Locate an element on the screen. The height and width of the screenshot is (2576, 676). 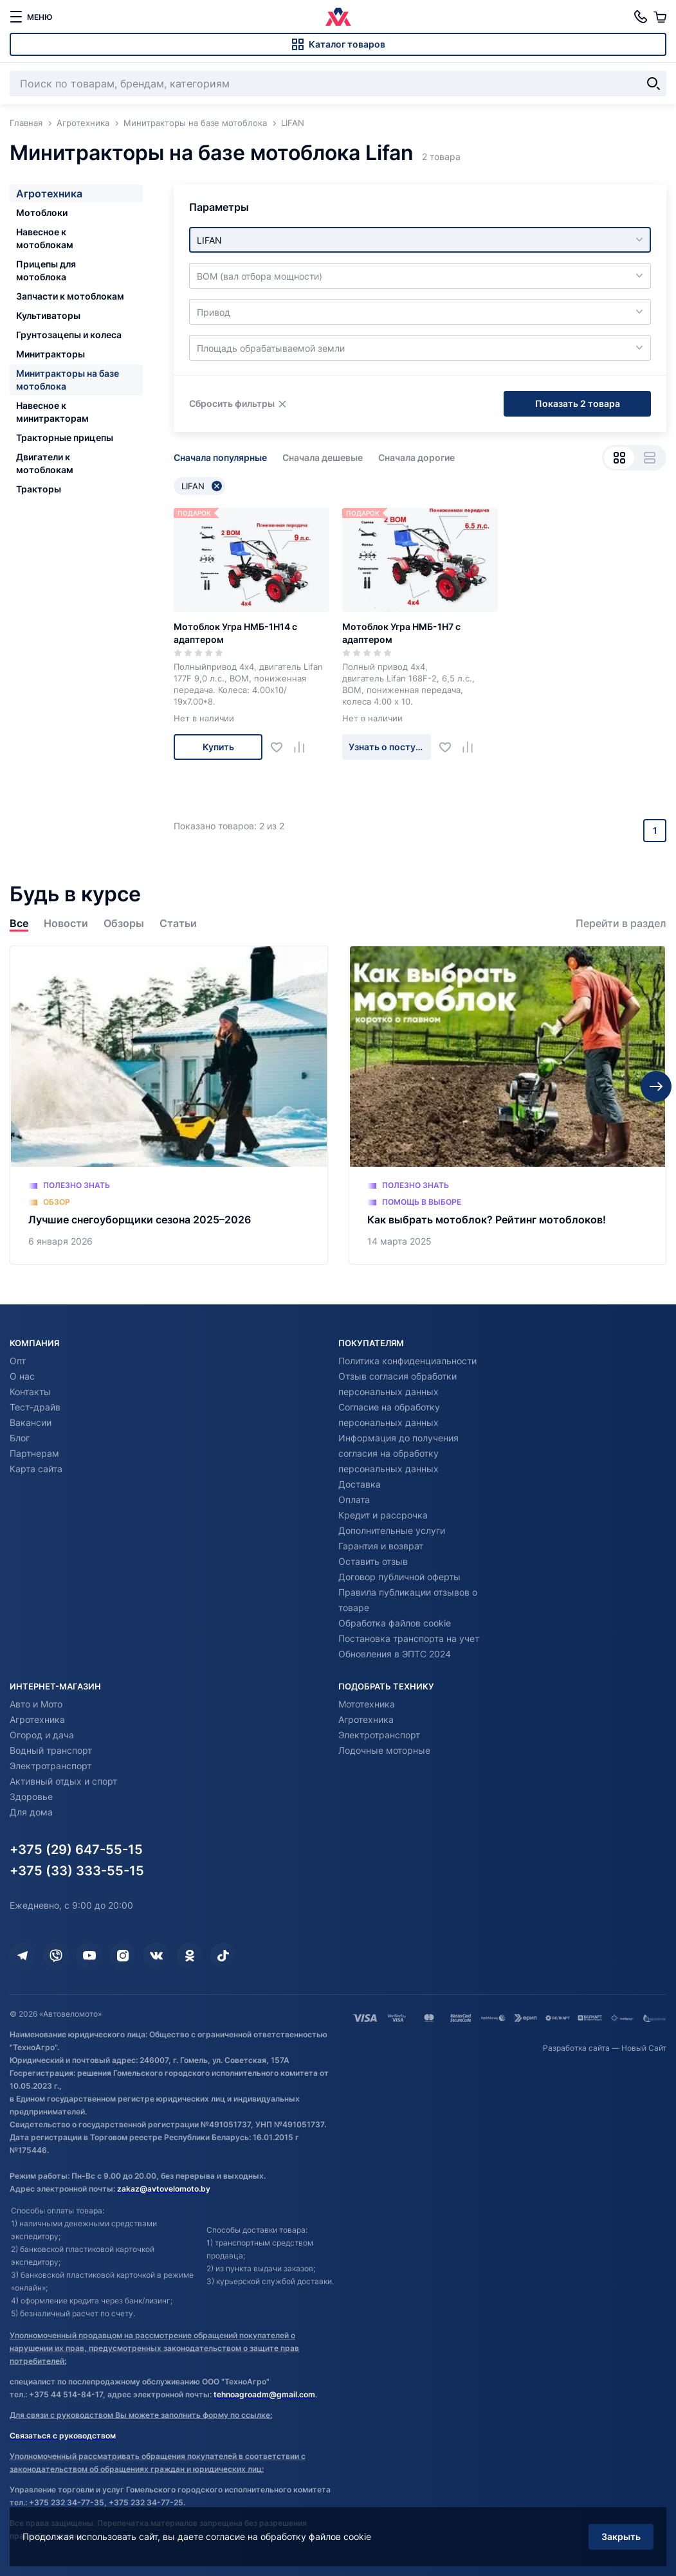
Новости is located at coordinates (66, 923).